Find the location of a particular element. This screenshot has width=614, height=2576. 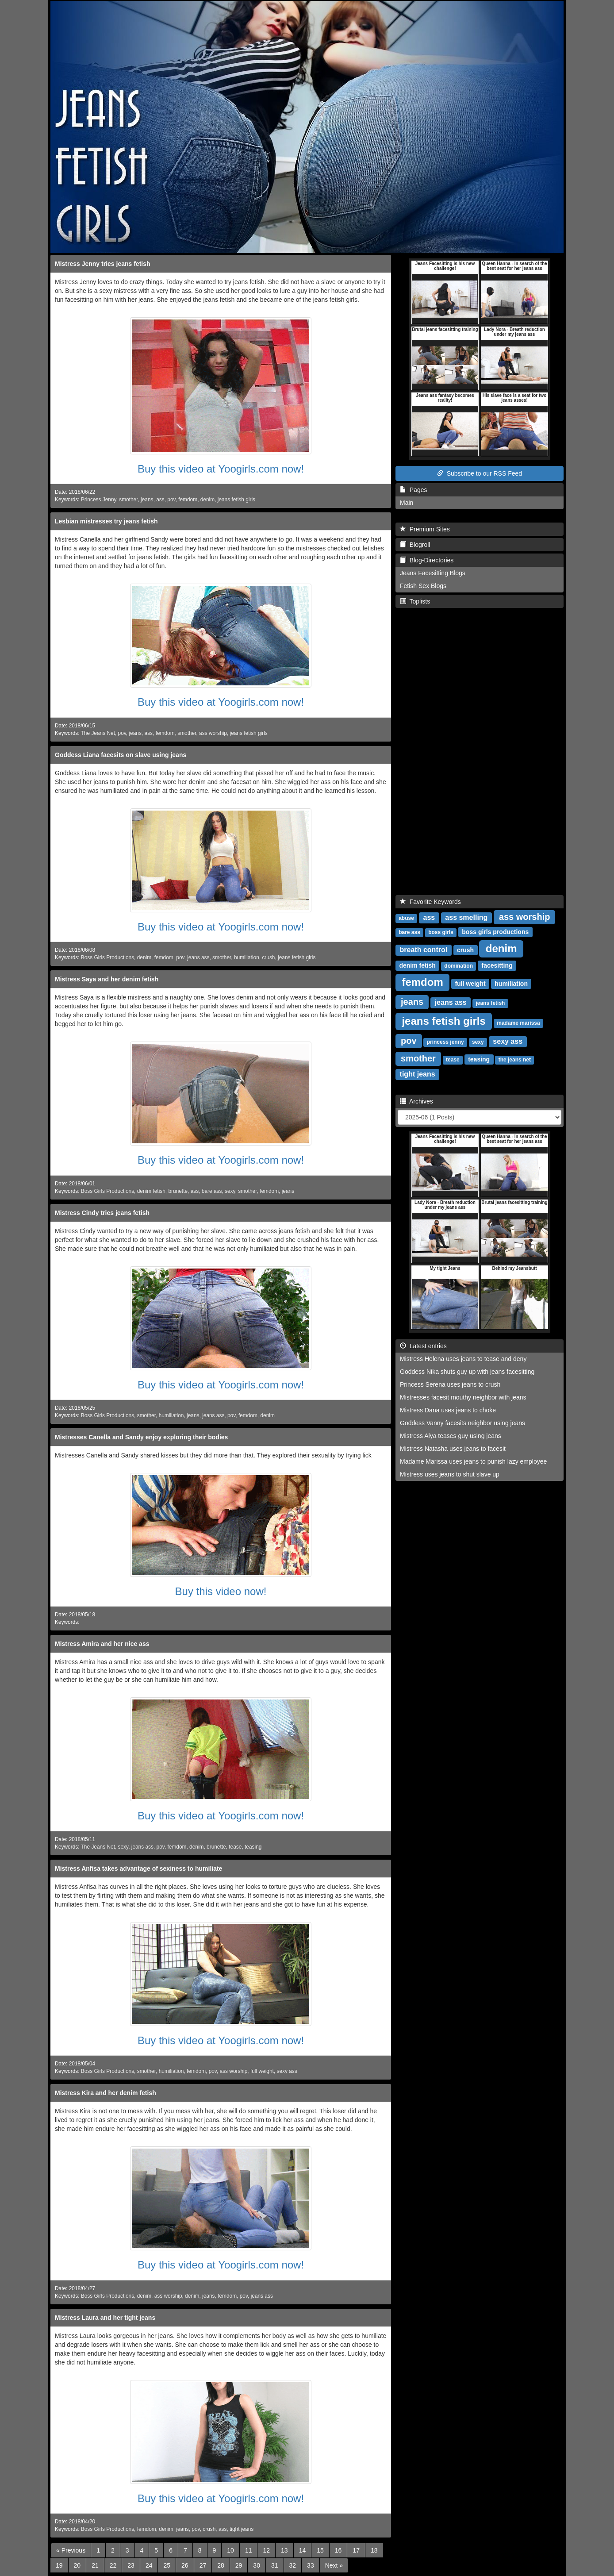

Princess Serena uses jeans to crush is located at coordinates (450, 1384).